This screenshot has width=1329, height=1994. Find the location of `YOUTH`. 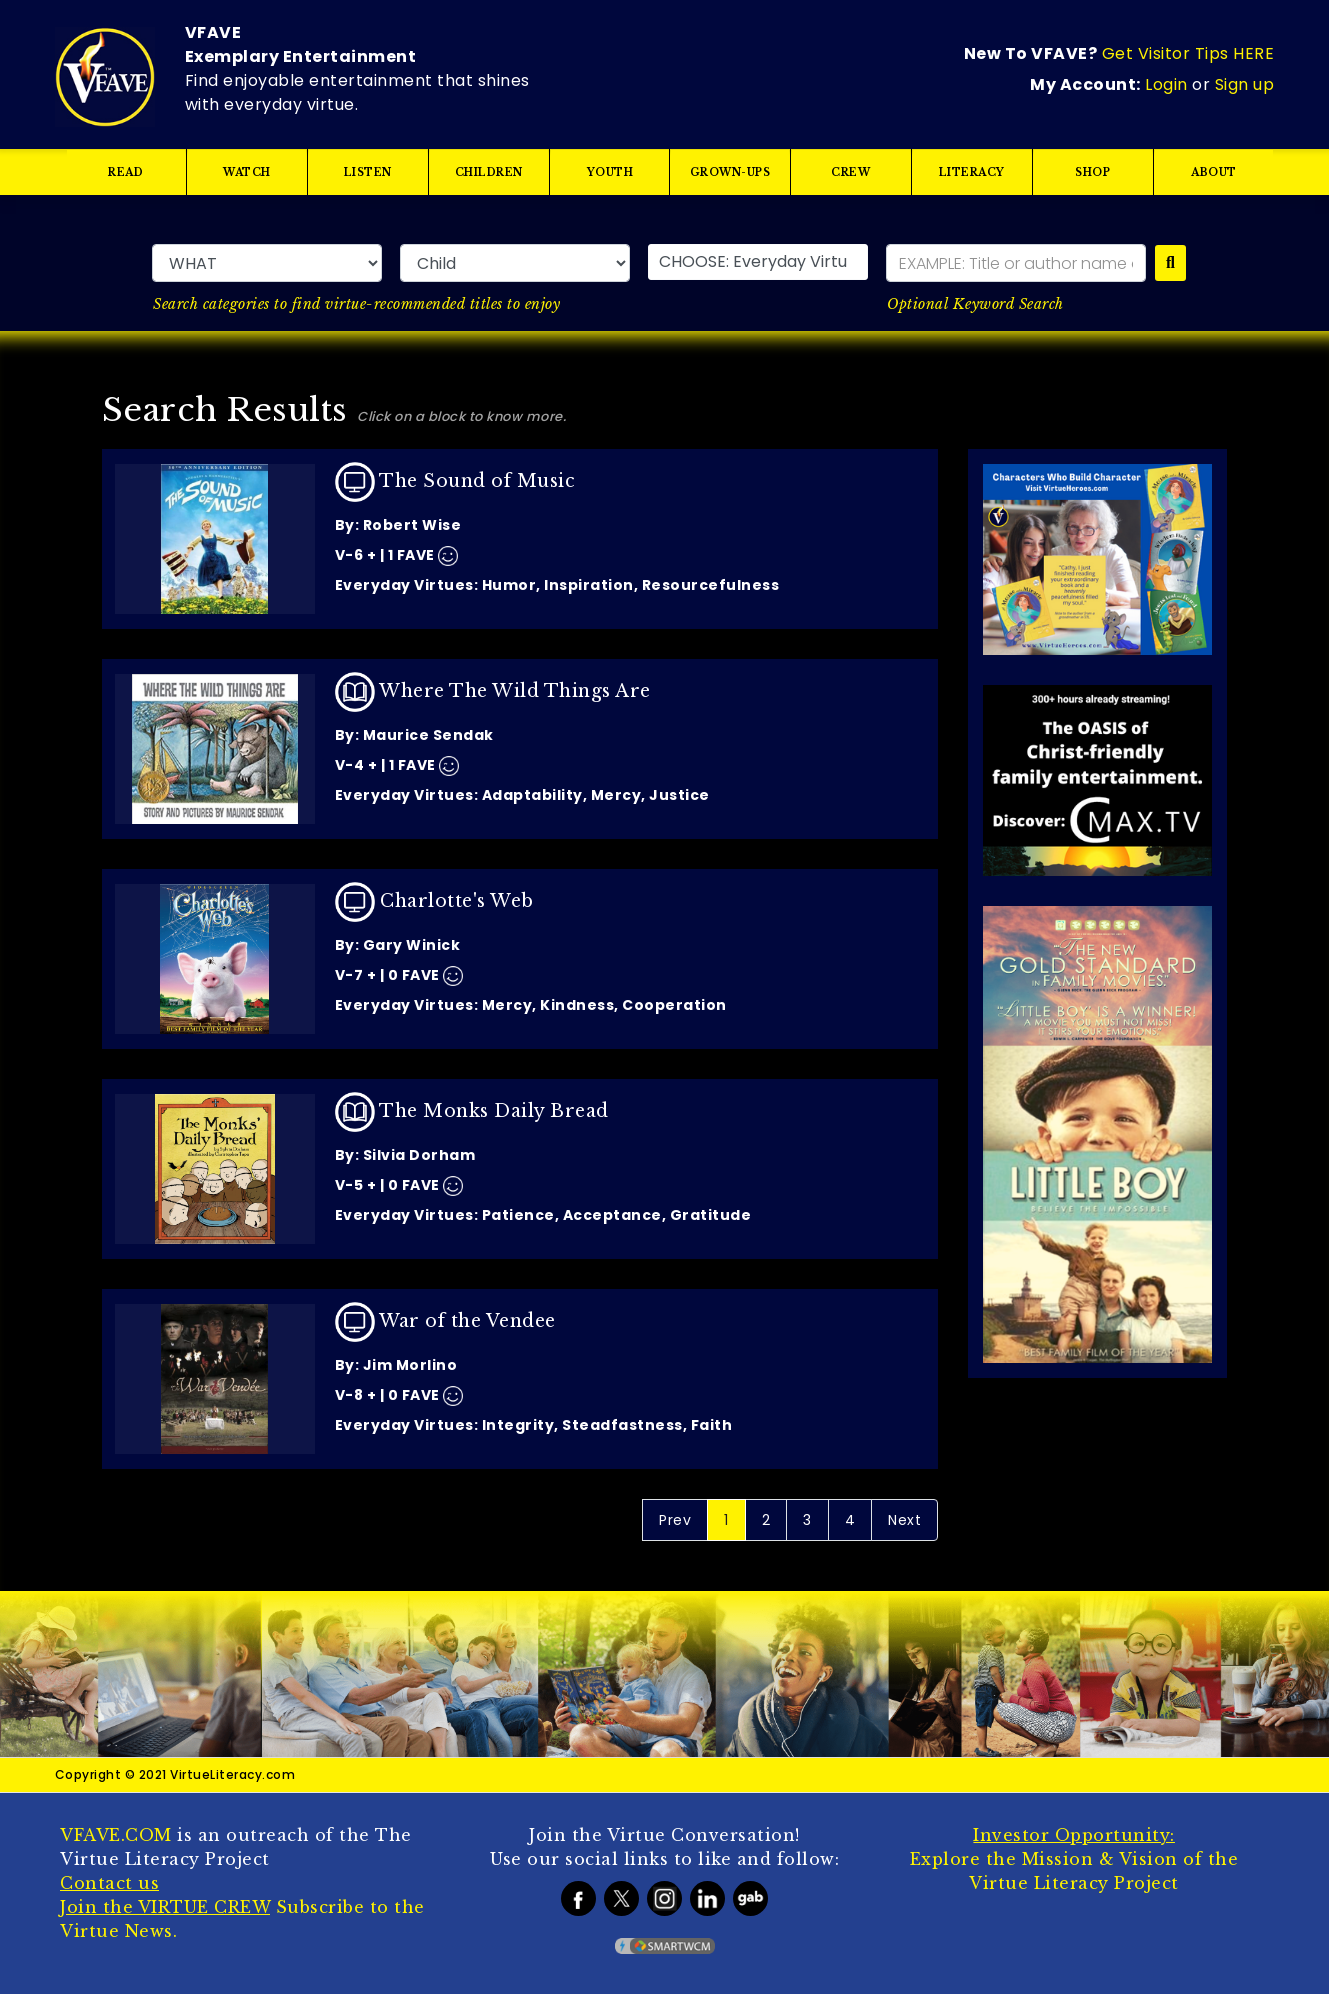

YOUTH is located at coordinates (609, 172).